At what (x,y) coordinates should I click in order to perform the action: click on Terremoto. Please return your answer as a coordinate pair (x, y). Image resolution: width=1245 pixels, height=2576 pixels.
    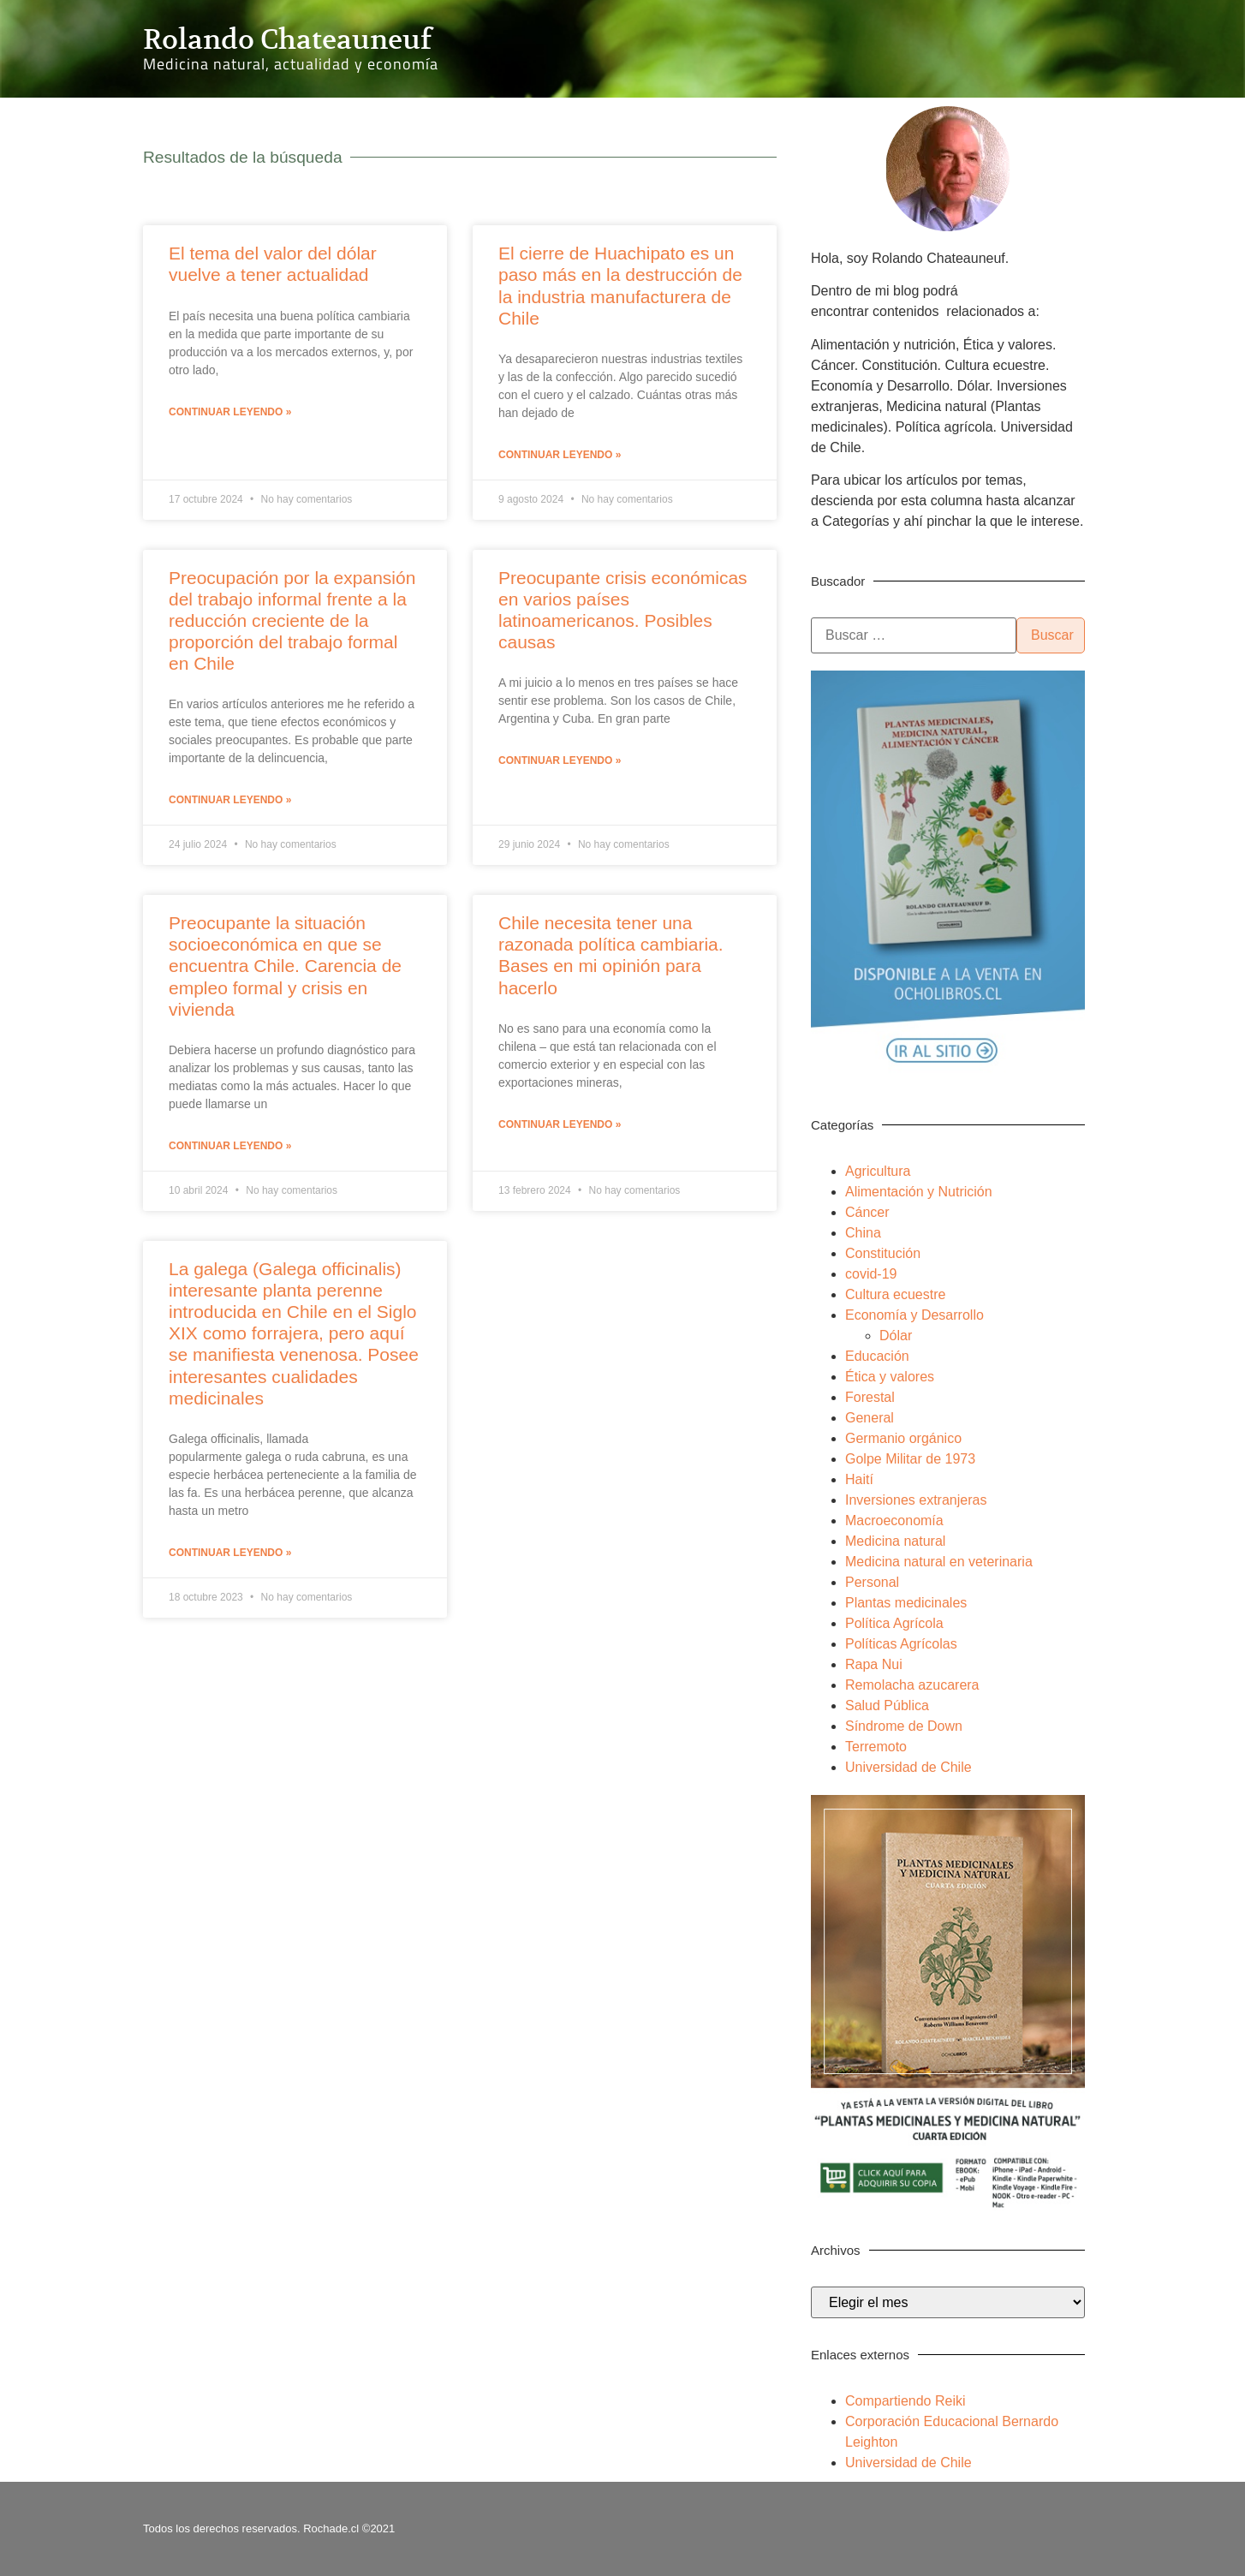
    Looking at the image, I should click on (876, 1746).